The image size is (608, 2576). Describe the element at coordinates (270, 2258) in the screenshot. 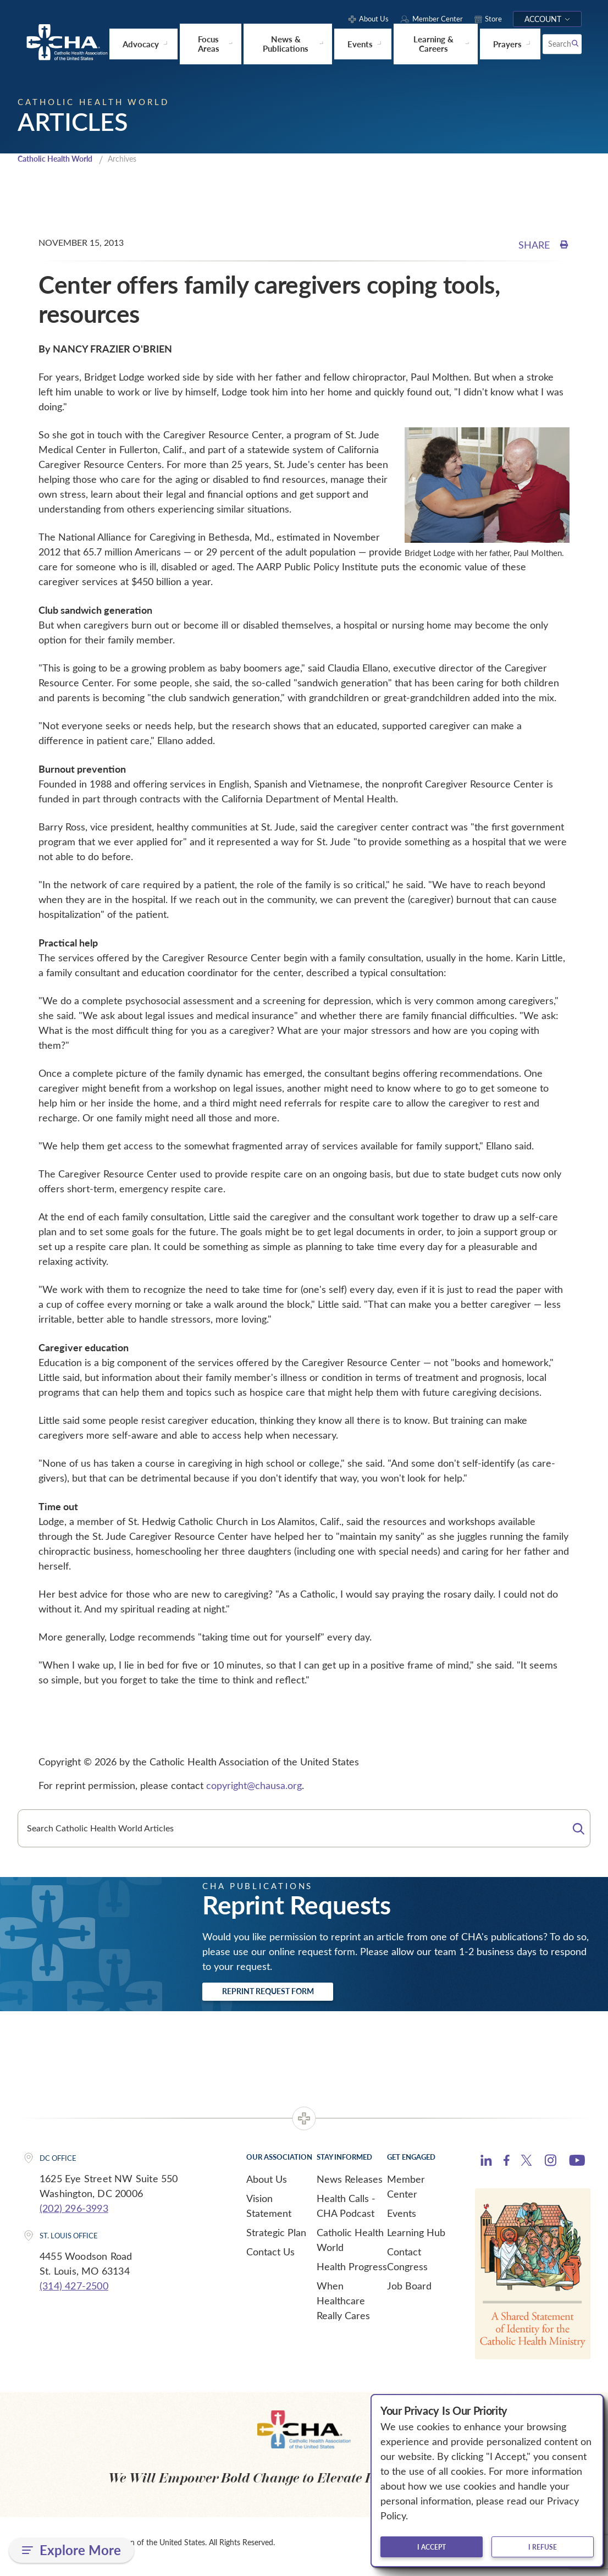

I see `Contact Us` at that location.